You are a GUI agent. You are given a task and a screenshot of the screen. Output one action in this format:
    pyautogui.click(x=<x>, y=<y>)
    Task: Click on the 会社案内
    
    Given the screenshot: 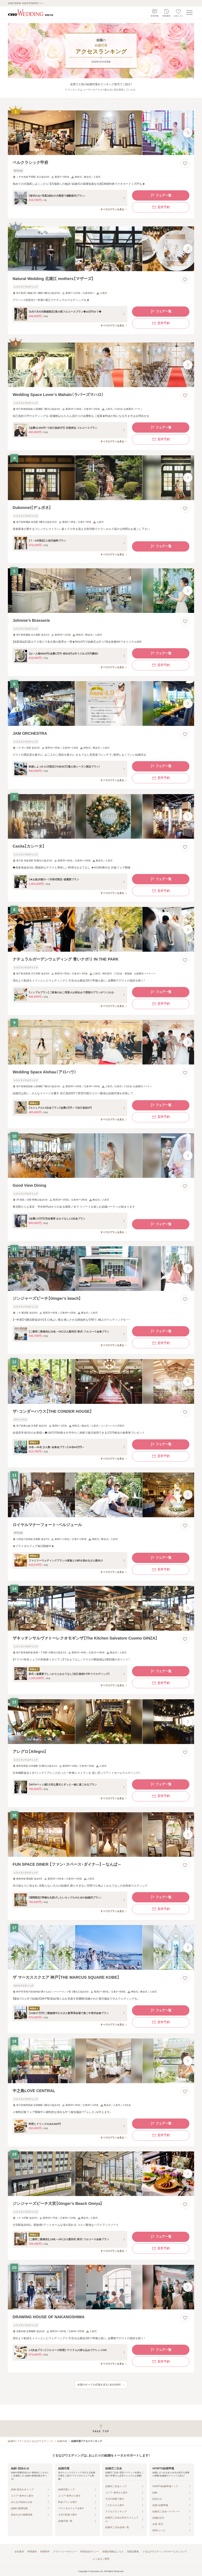 What is the action you would take?
    pyautogui.click(x=19, y=2551)
    